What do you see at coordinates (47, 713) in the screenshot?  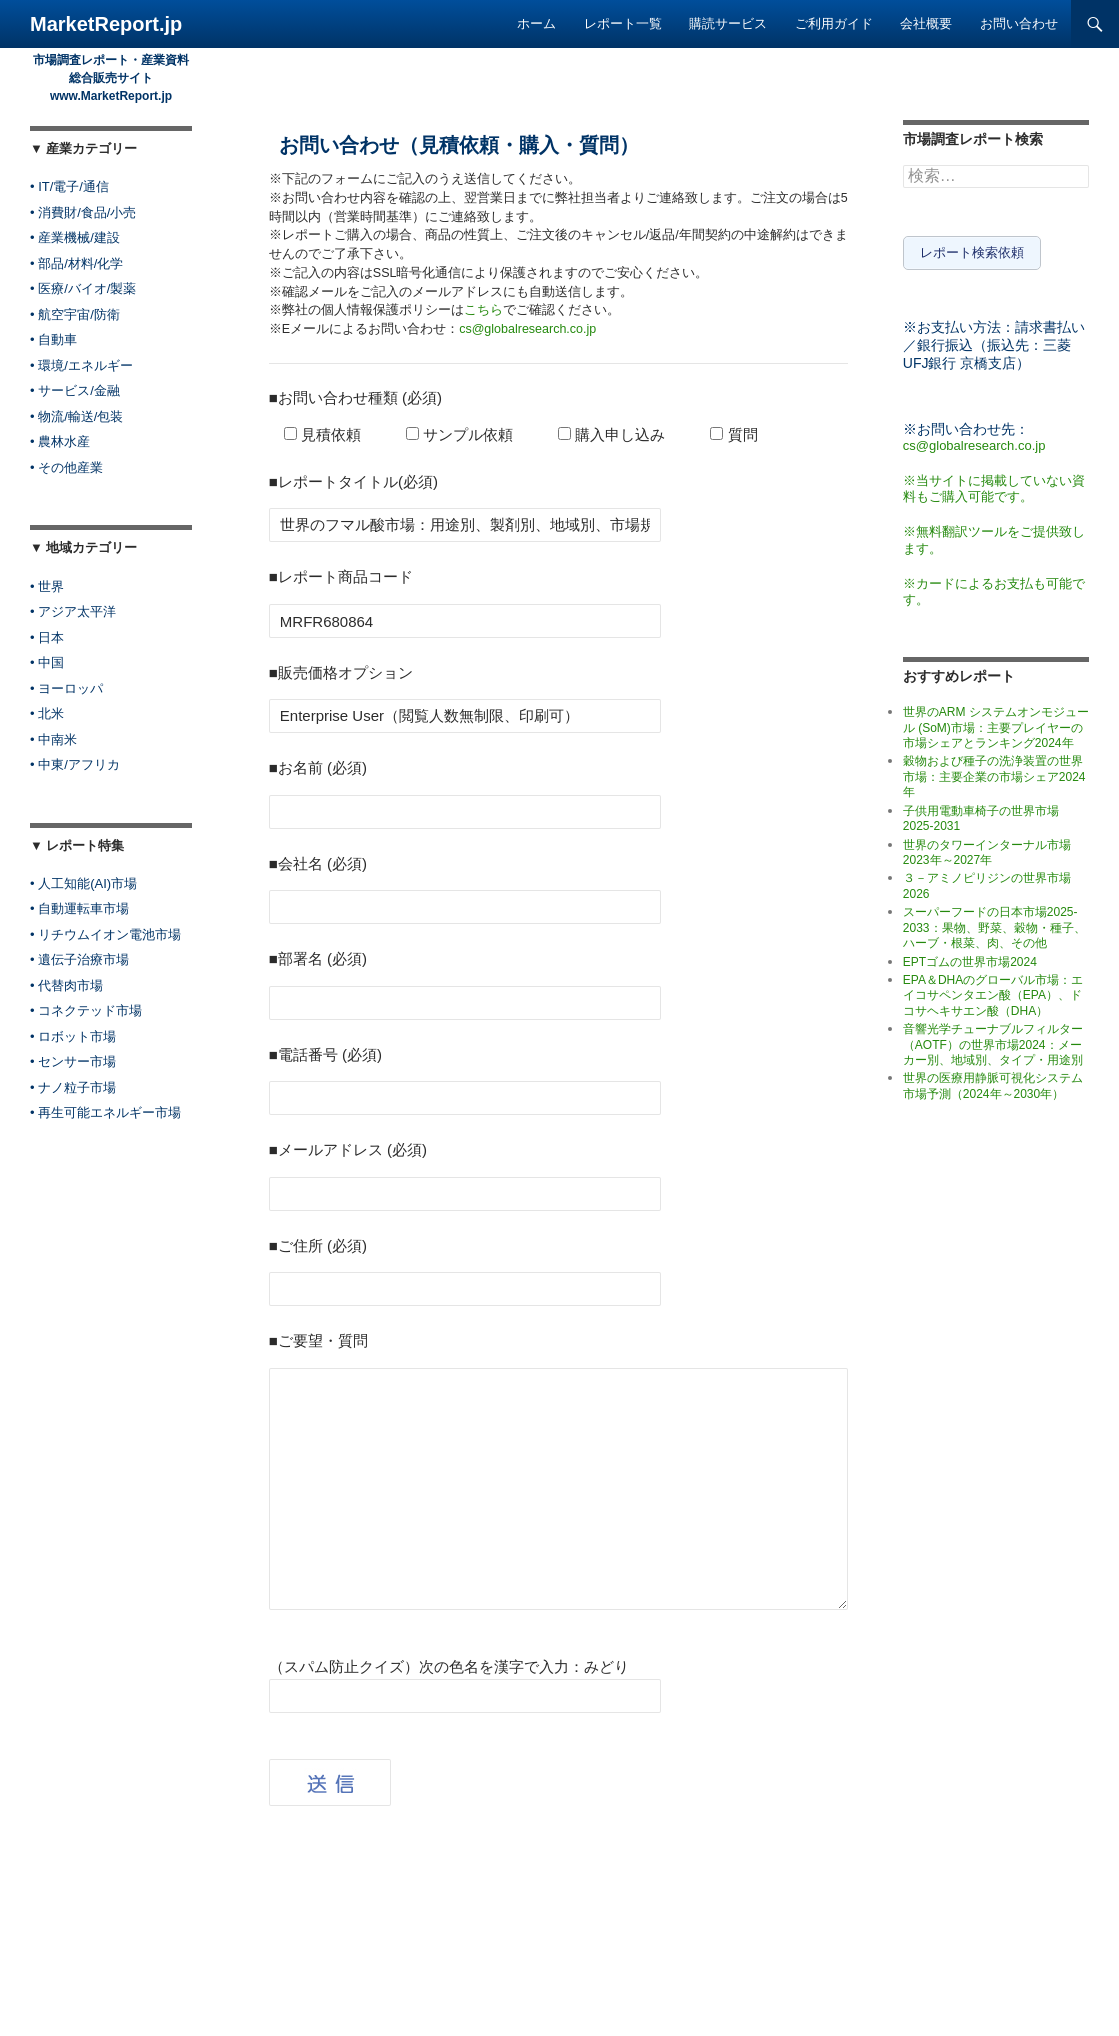 I see `• 北米` at bounding box center [47, 713].